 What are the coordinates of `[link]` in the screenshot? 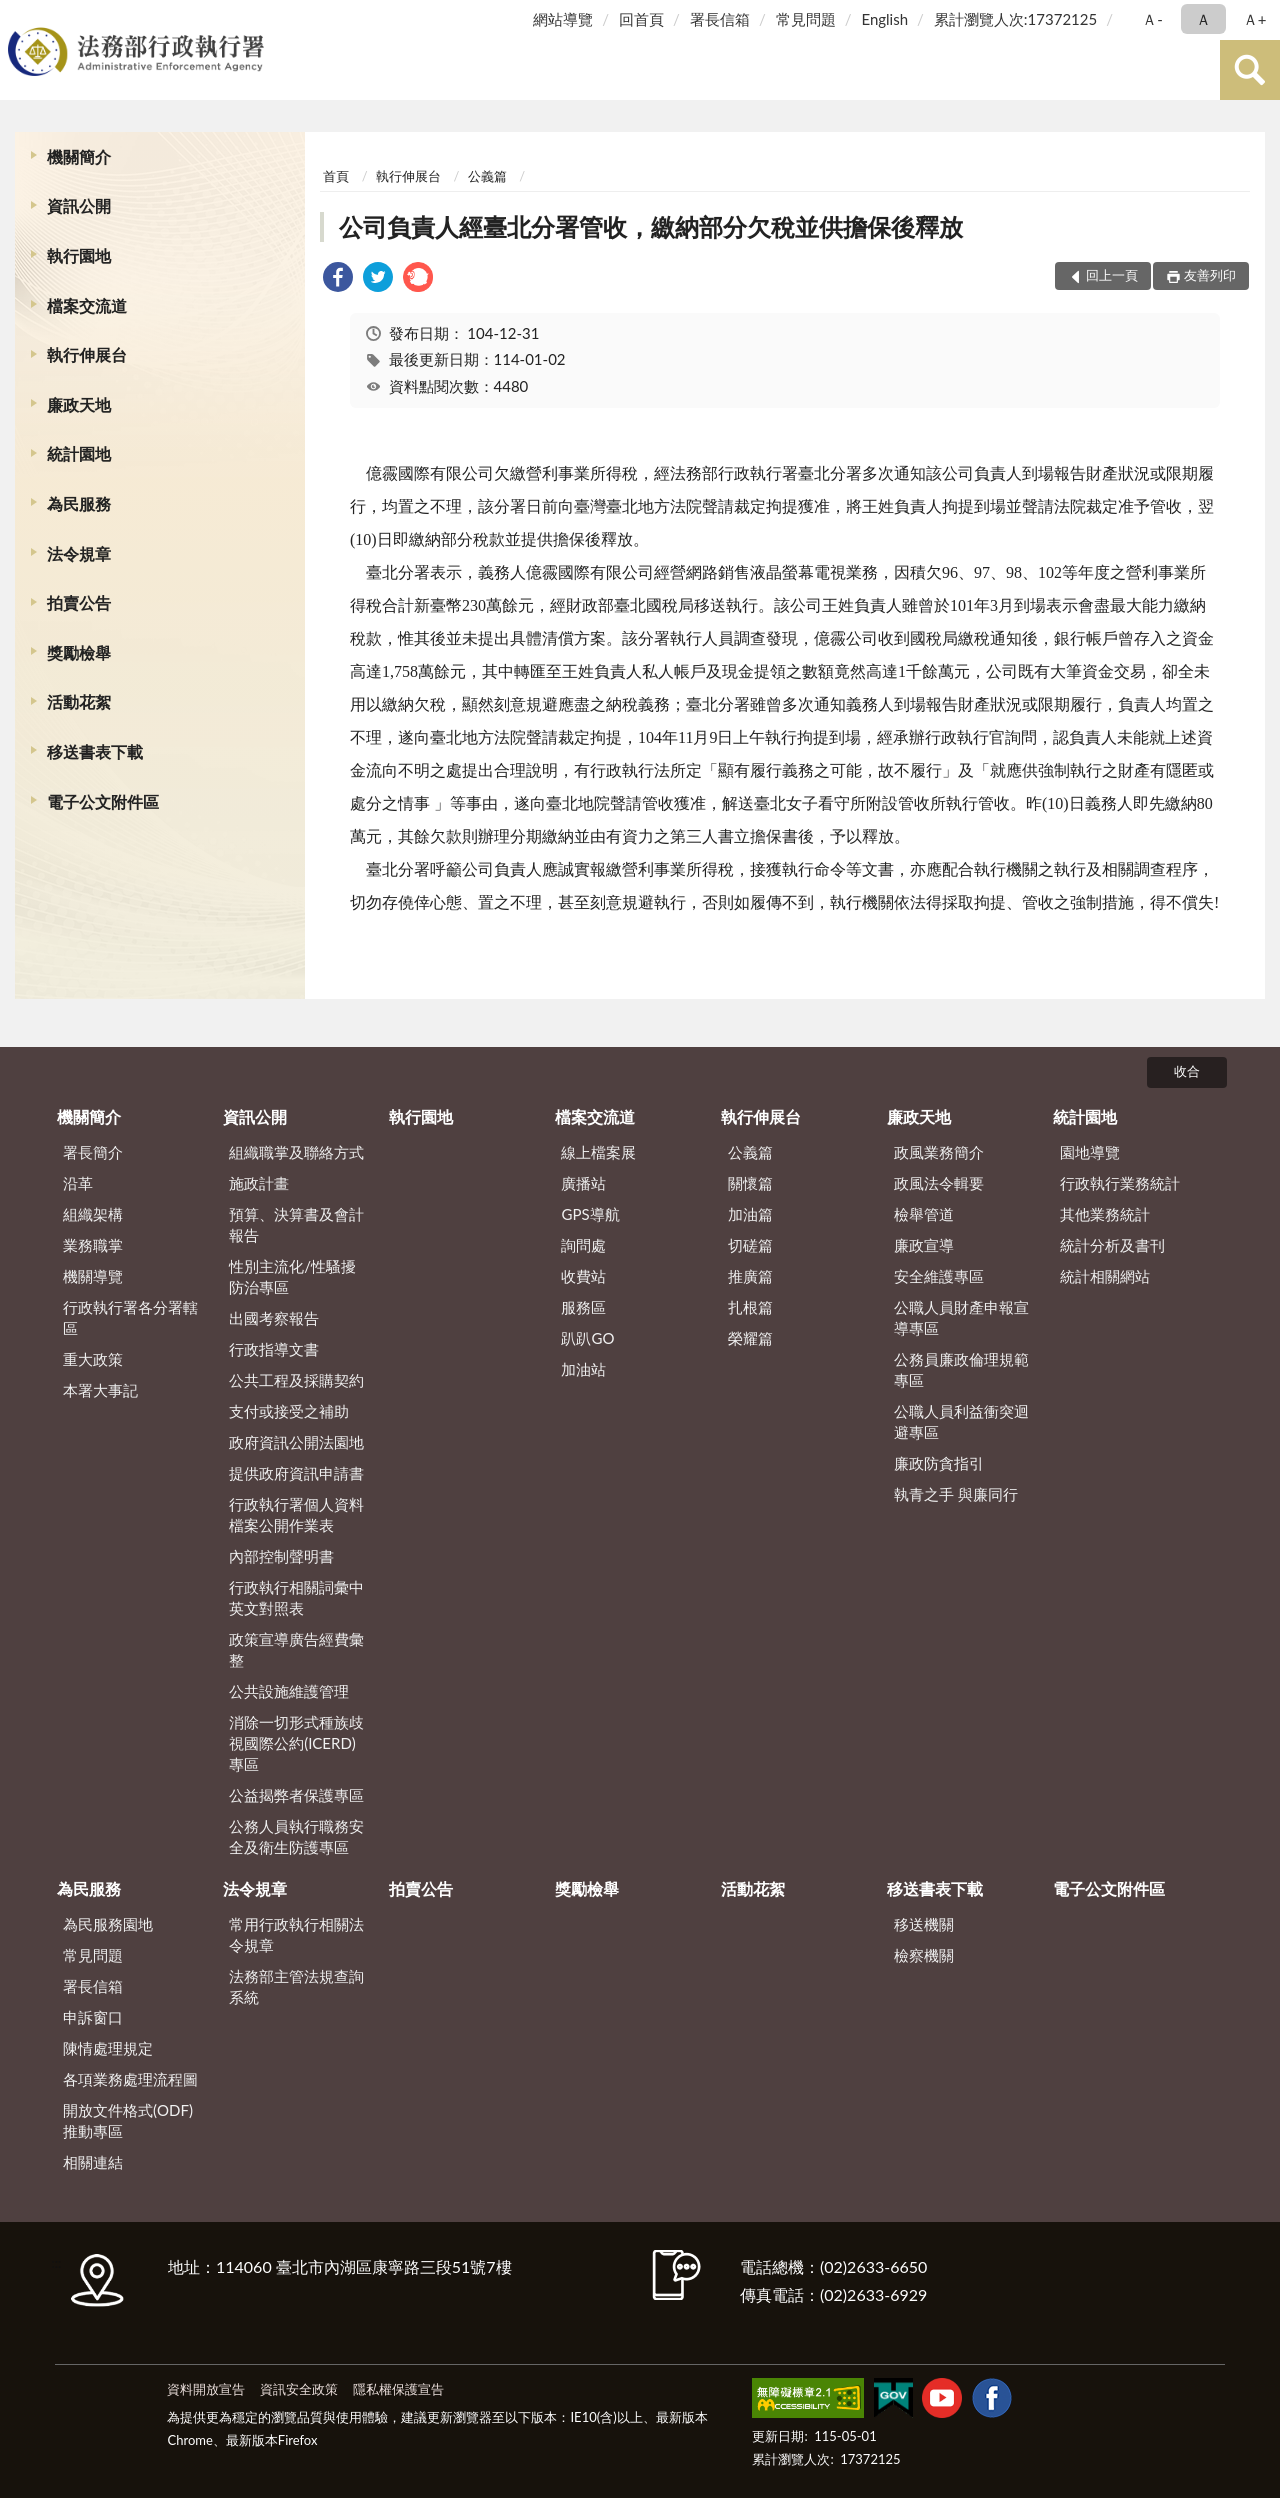 It's located at (338, 279).